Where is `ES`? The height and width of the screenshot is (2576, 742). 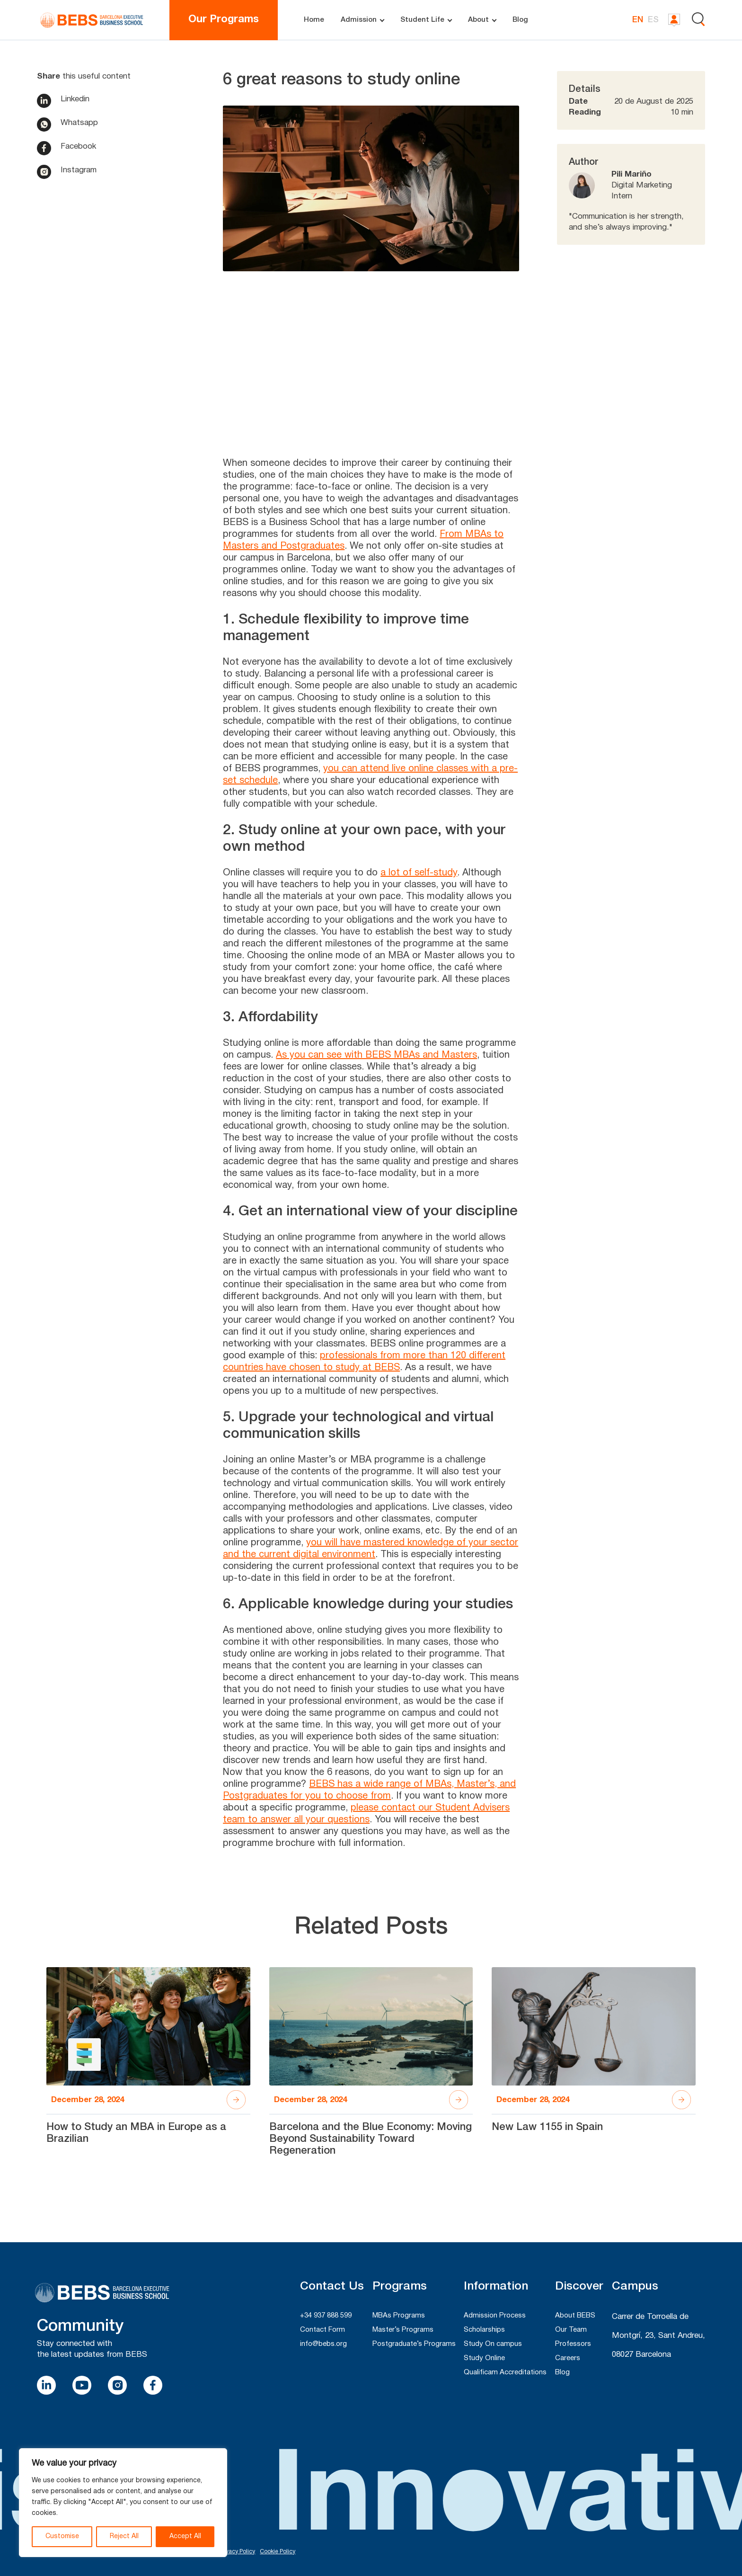
ES is located at coordinates (653, 20).